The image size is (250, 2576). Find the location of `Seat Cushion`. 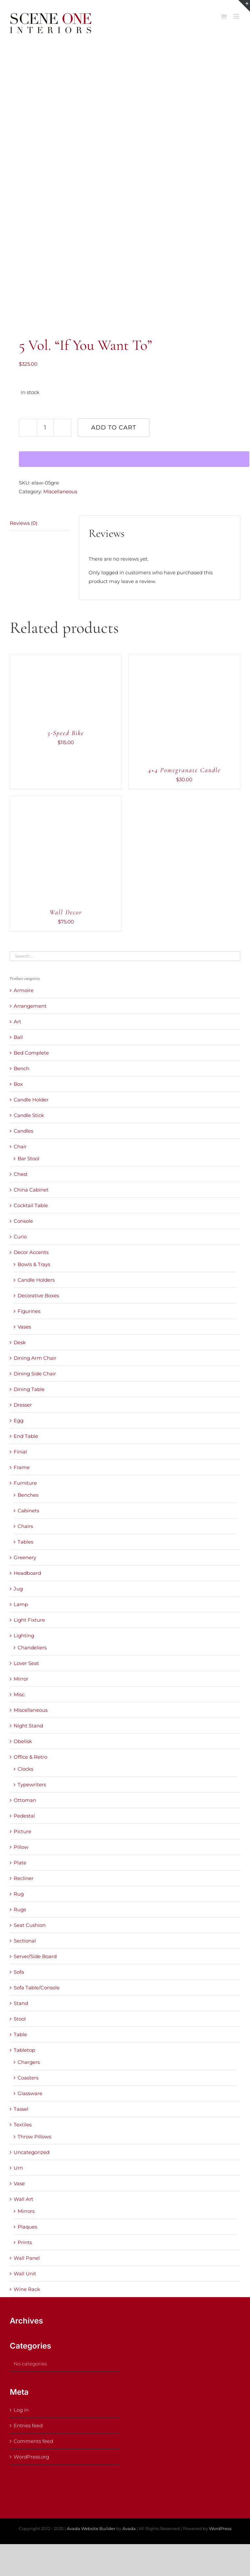

Seat Cushion is located at coordinates (30, 1925).